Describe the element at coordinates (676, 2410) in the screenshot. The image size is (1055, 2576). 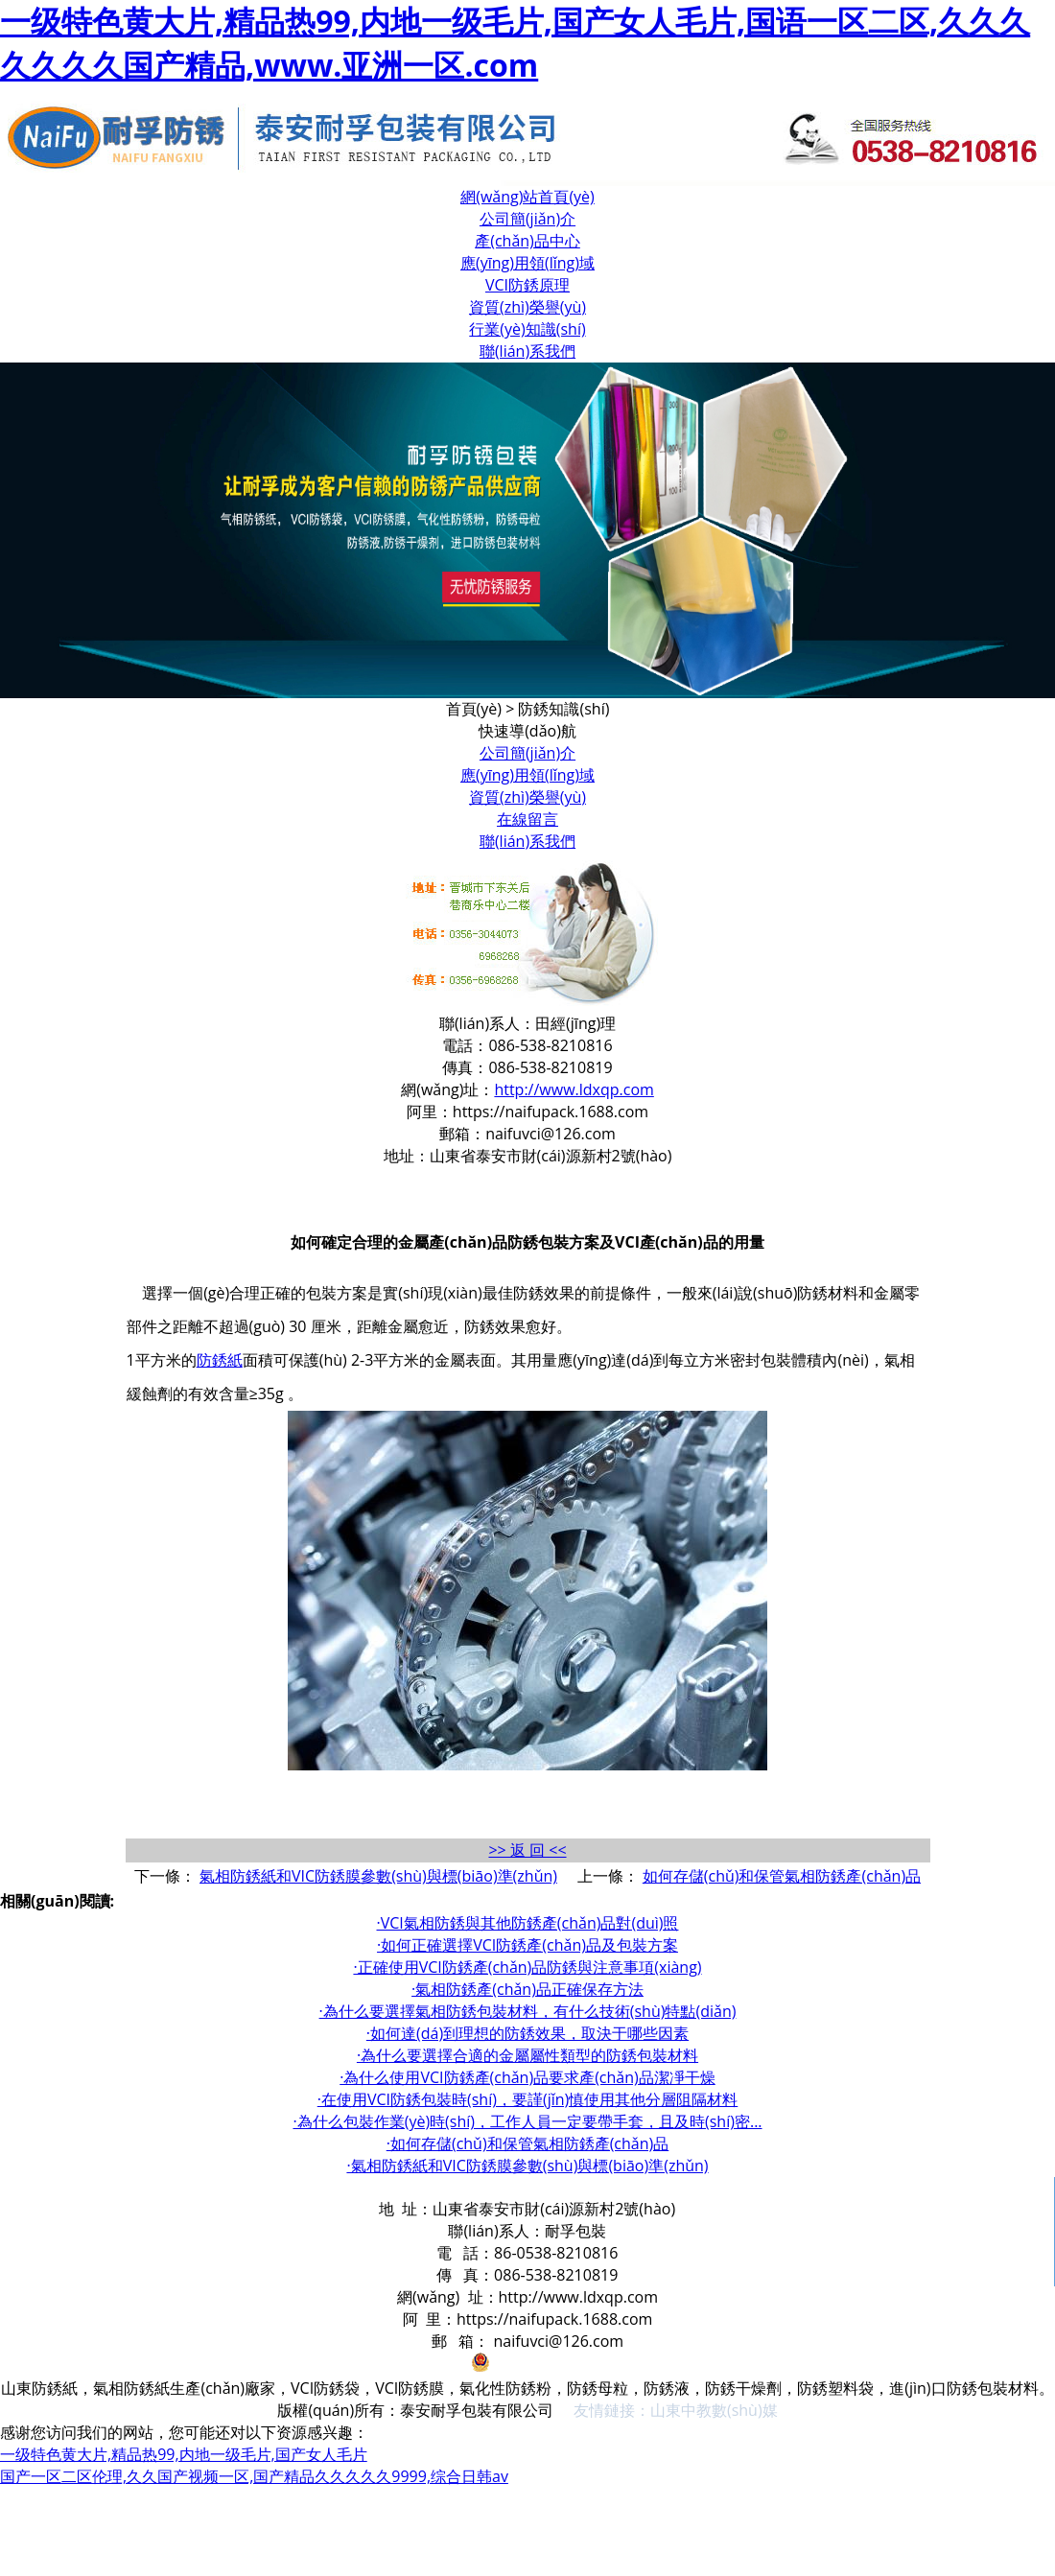
I see `友情鏈接：山東中教數(shù)媒` at that location.